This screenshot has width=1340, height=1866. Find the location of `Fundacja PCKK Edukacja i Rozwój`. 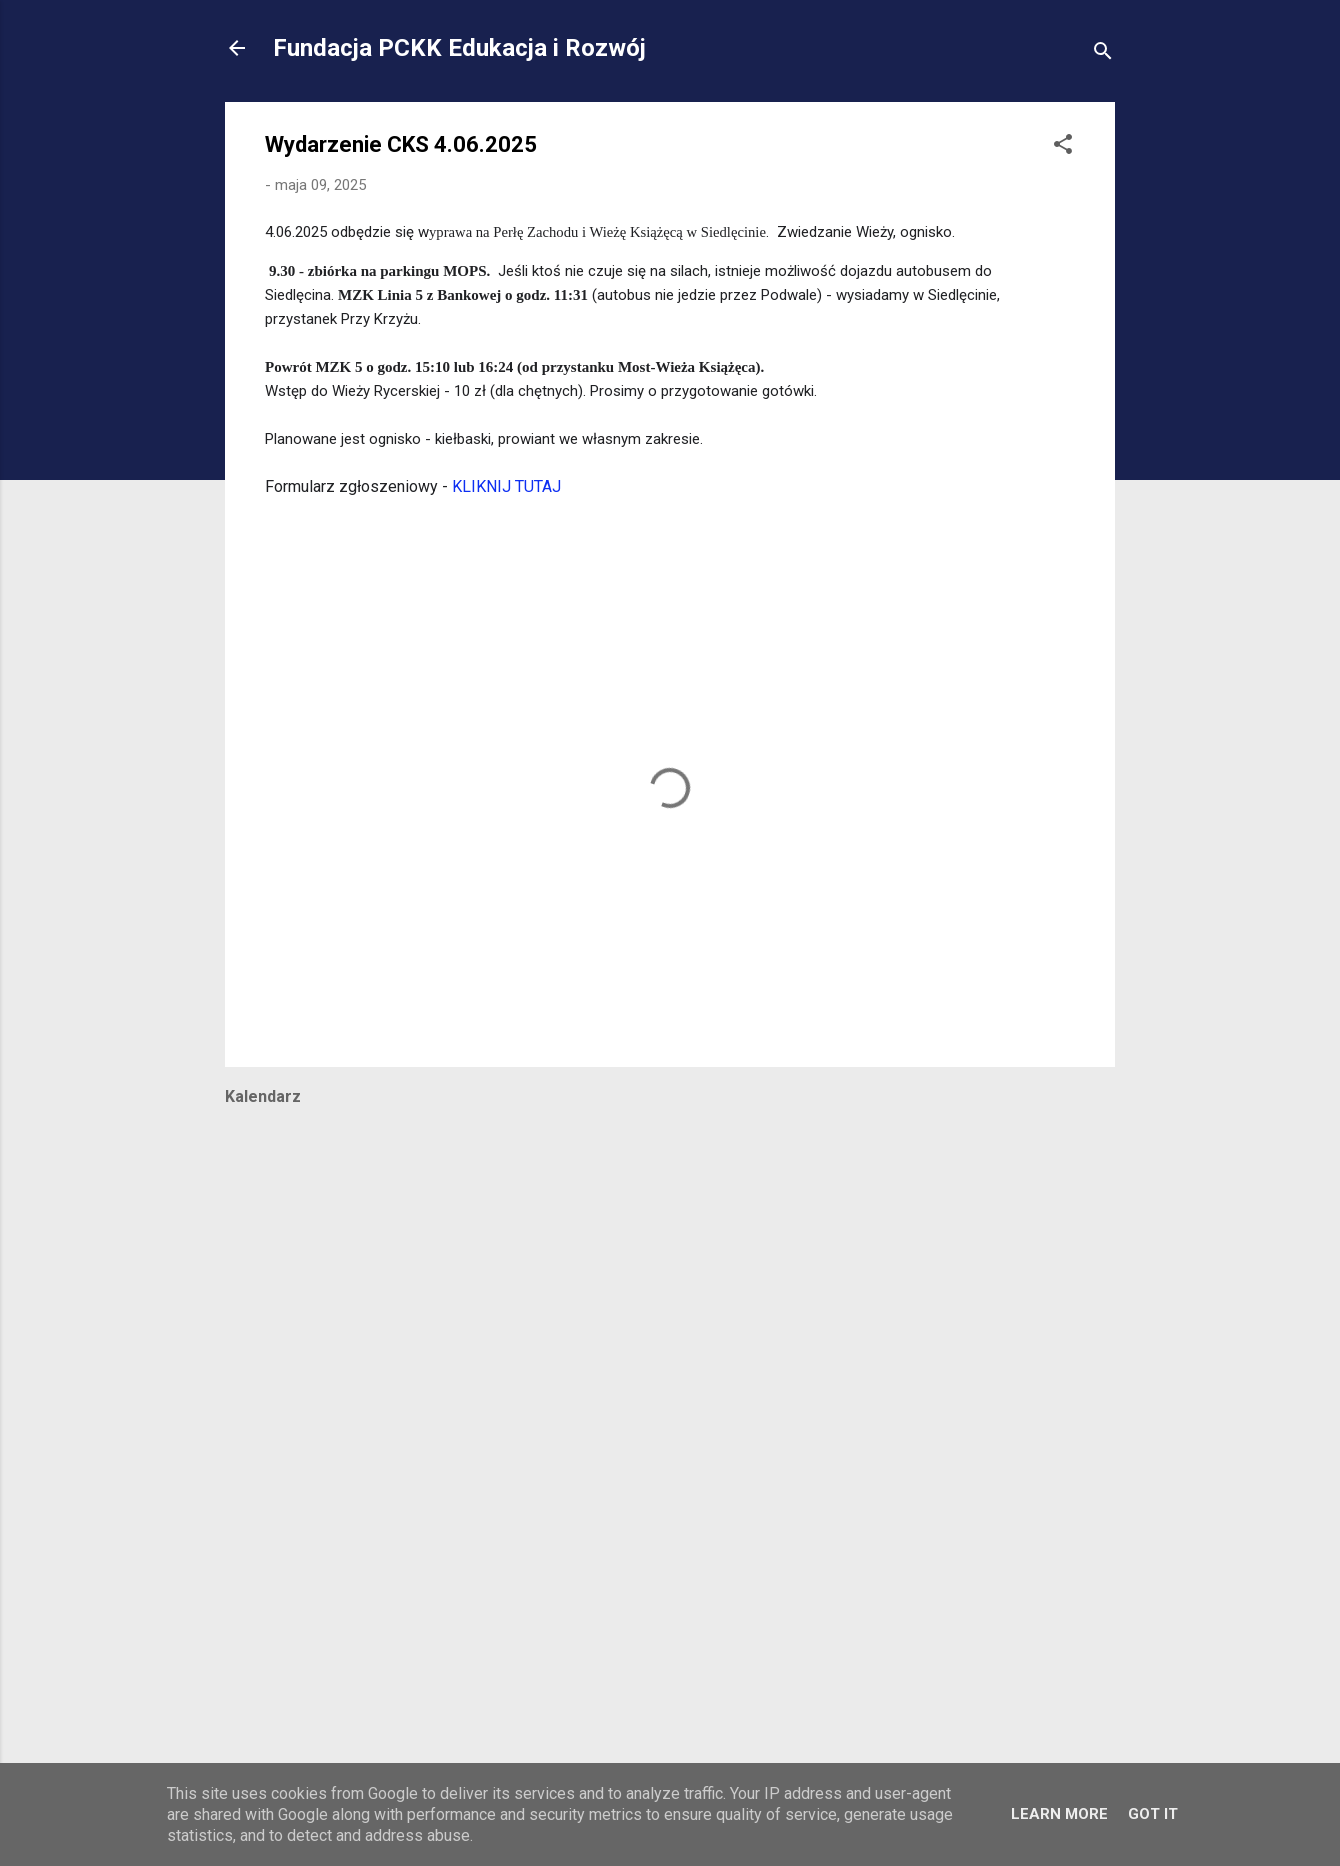

Fundacja PCKK Edukacja i Rozwój is located at coordinates (459, 48).